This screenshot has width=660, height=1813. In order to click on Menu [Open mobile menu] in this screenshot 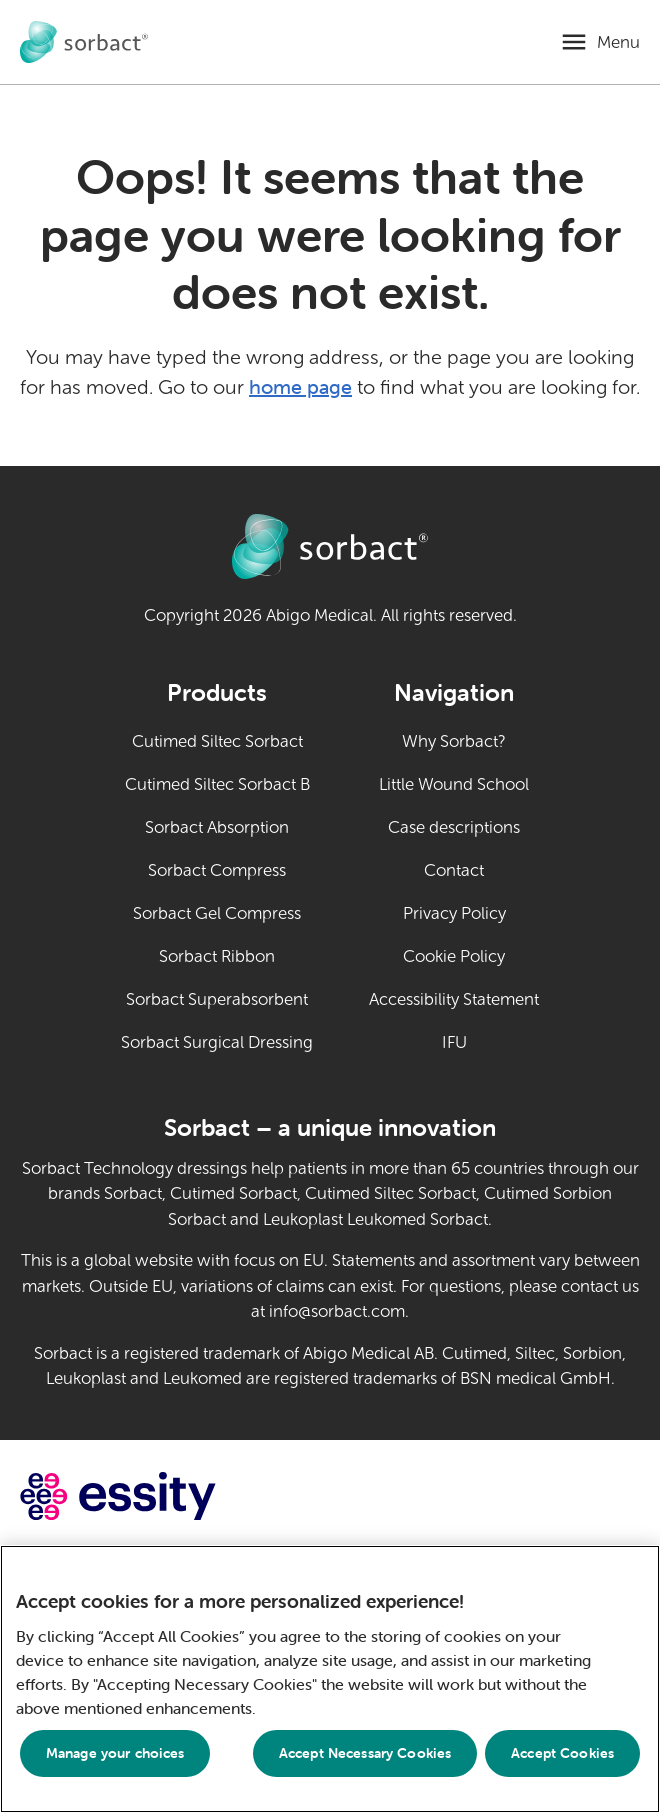, I will do `click(618, 42)`.